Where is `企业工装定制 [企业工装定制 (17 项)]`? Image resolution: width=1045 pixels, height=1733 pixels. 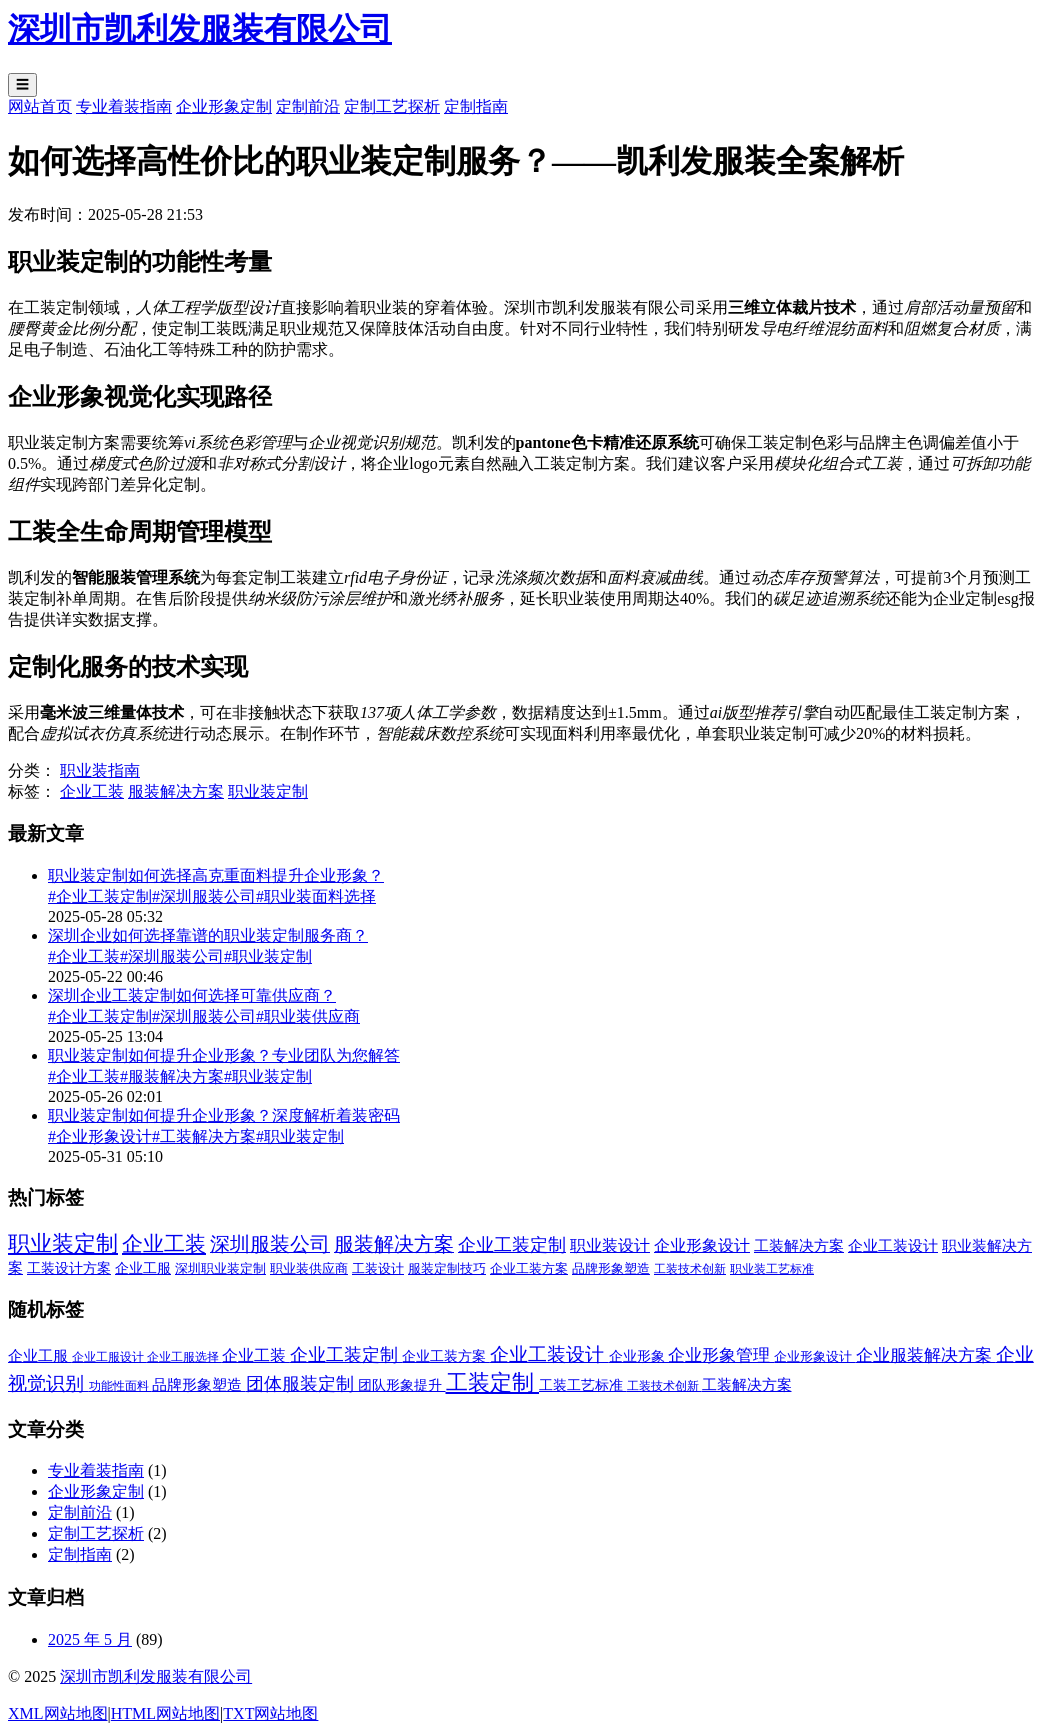 企业工装定制 [企业工装定制 (17 项)] is located at coordinates (512, 1245).